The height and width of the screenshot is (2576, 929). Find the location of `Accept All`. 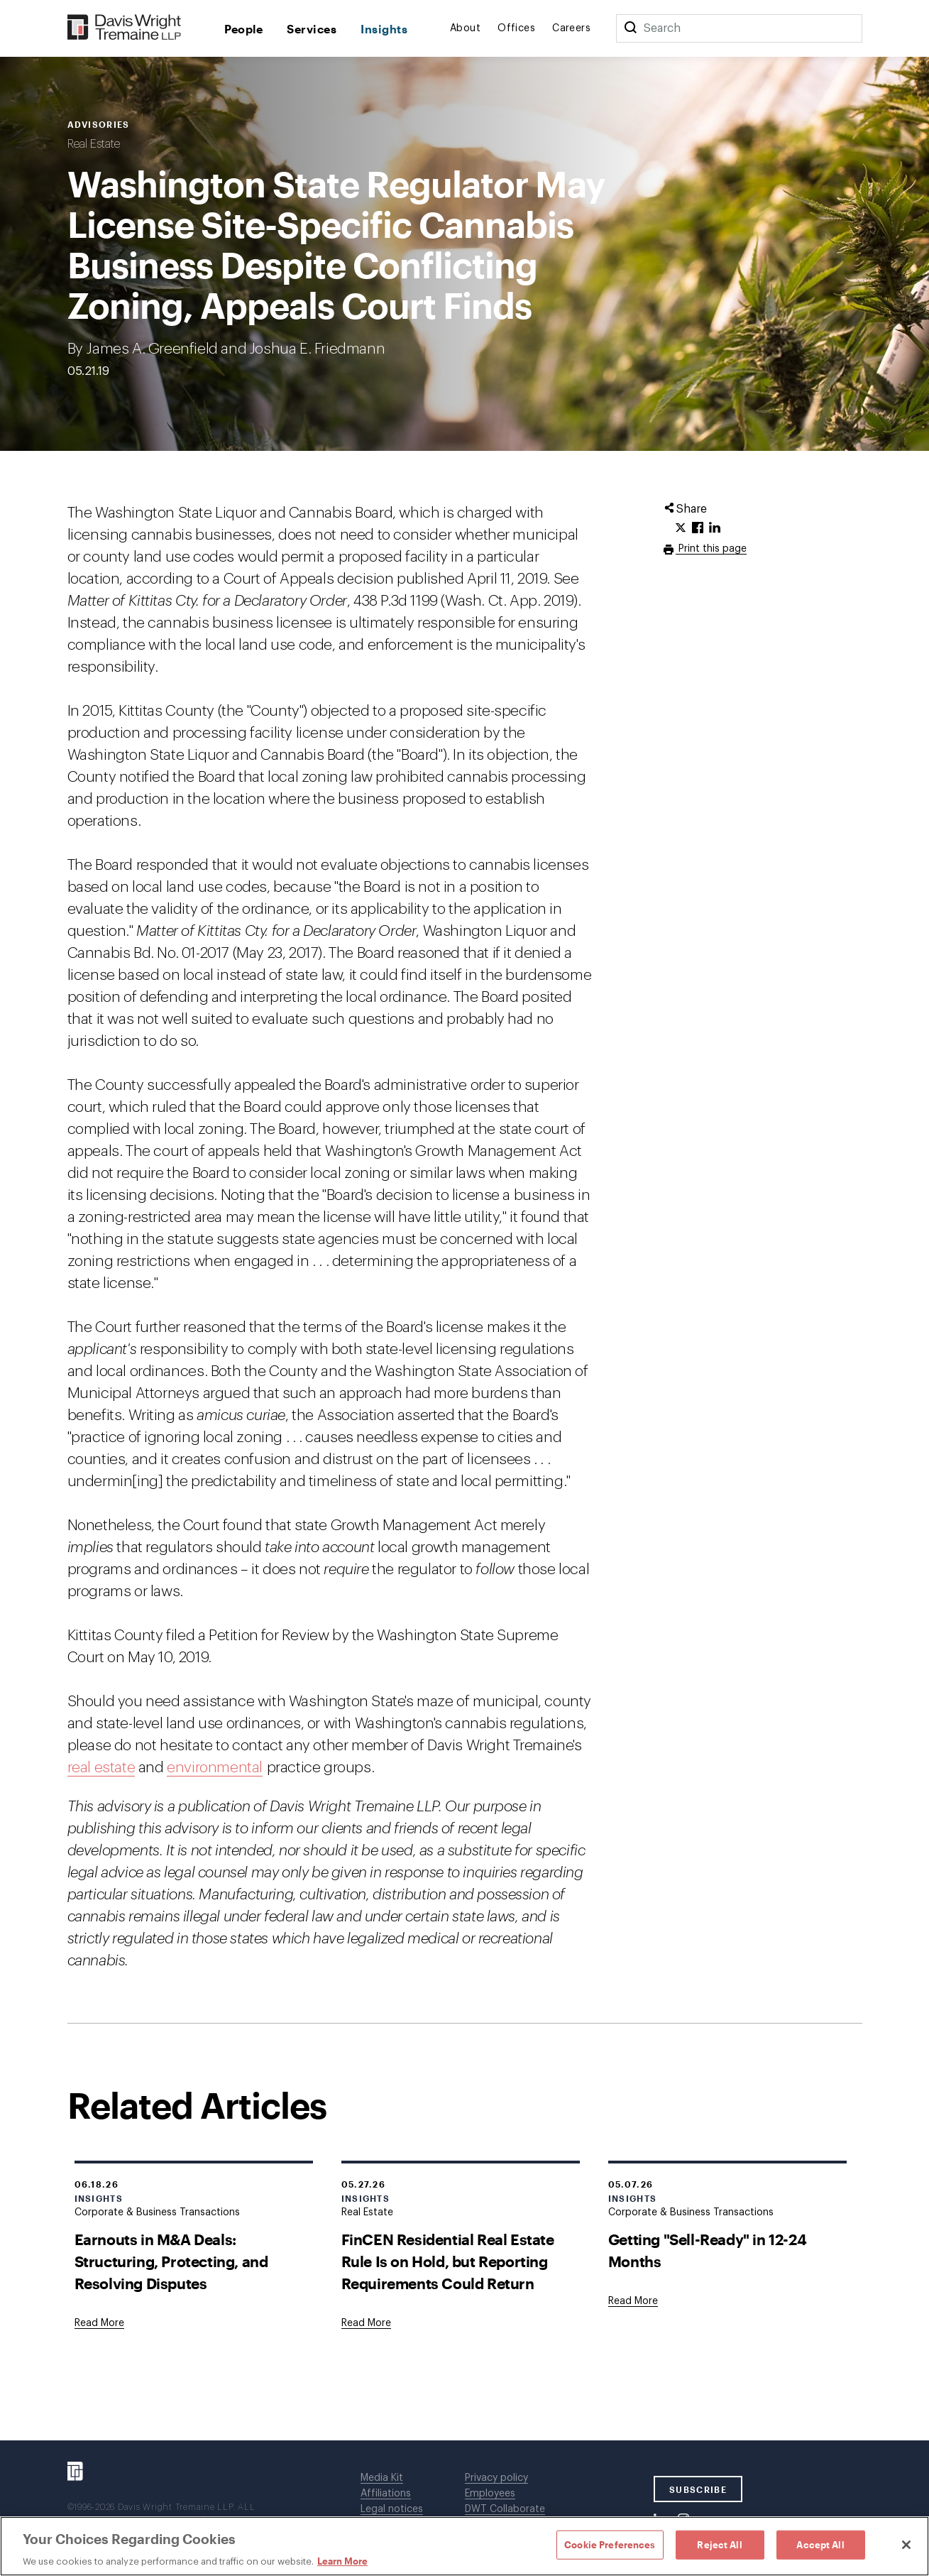

Accept All is located at coordinates (820, 2544).